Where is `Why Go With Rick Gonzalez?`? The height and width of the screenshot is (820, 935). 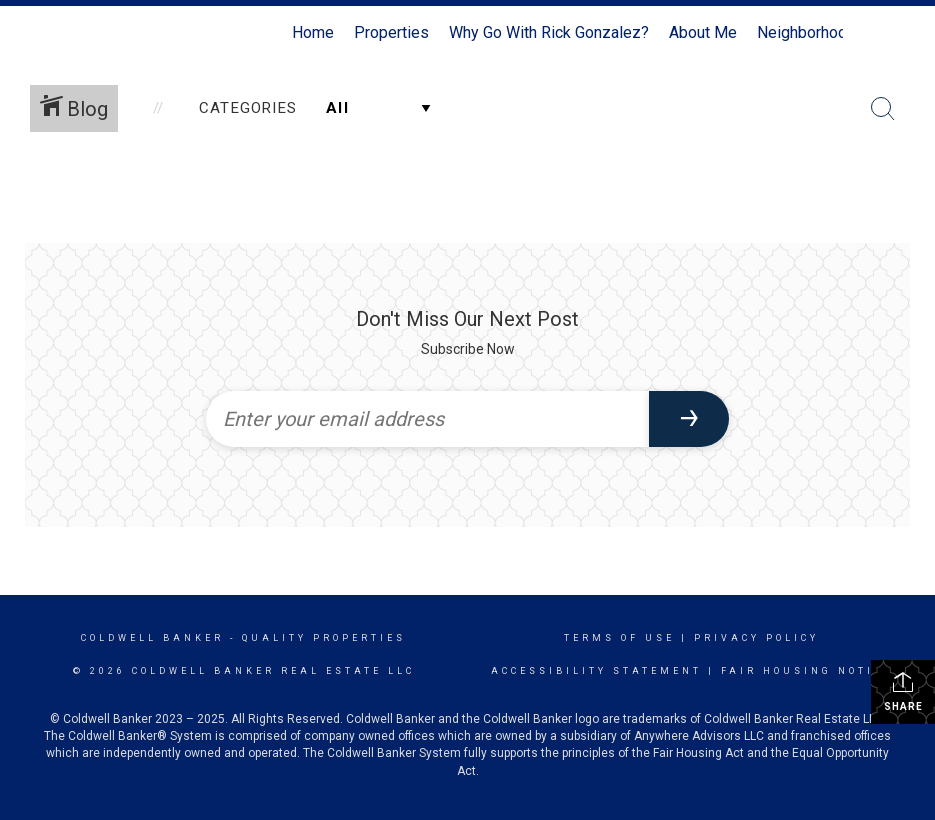 Why Go With Rick Gonzalez? is located at coordinates (549, 32).